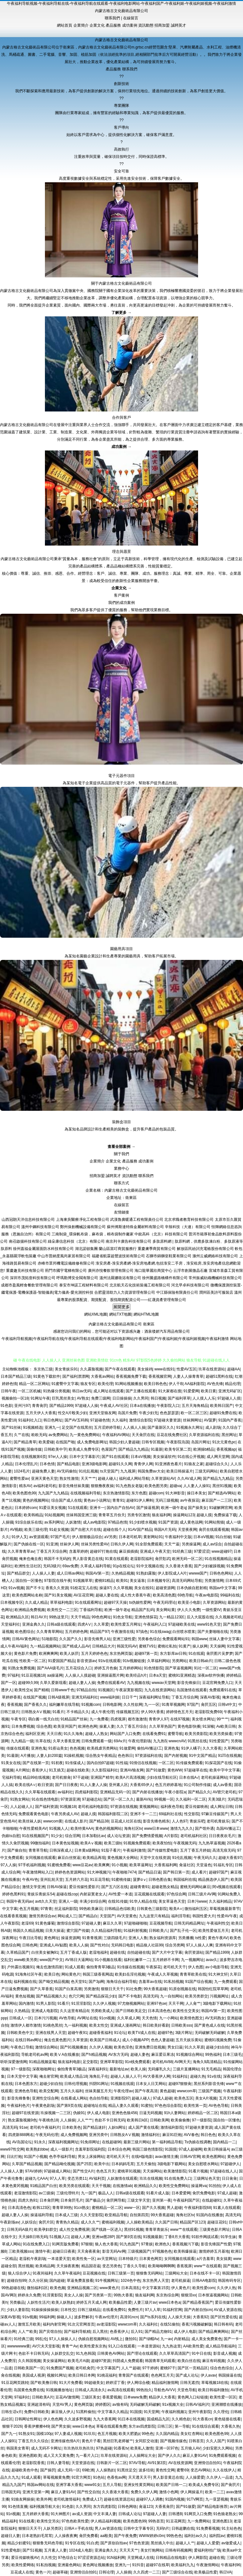 The image size is (243, 2576). Describe the element at coordinates (91, 2302) in the screenshot. I see `婷婷五月天成人网` at that location.